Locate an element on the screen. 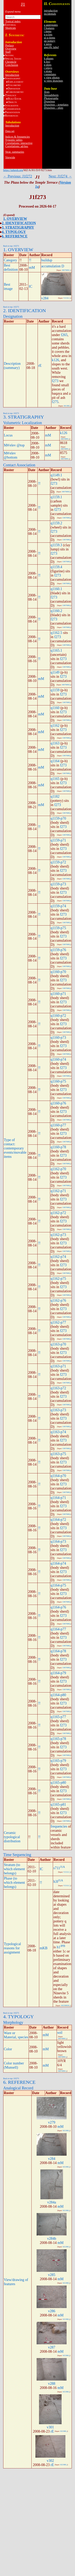 Image resolution: width=75 pixels, height=2576 pixels. Designation is located at coordinates (13, 316).